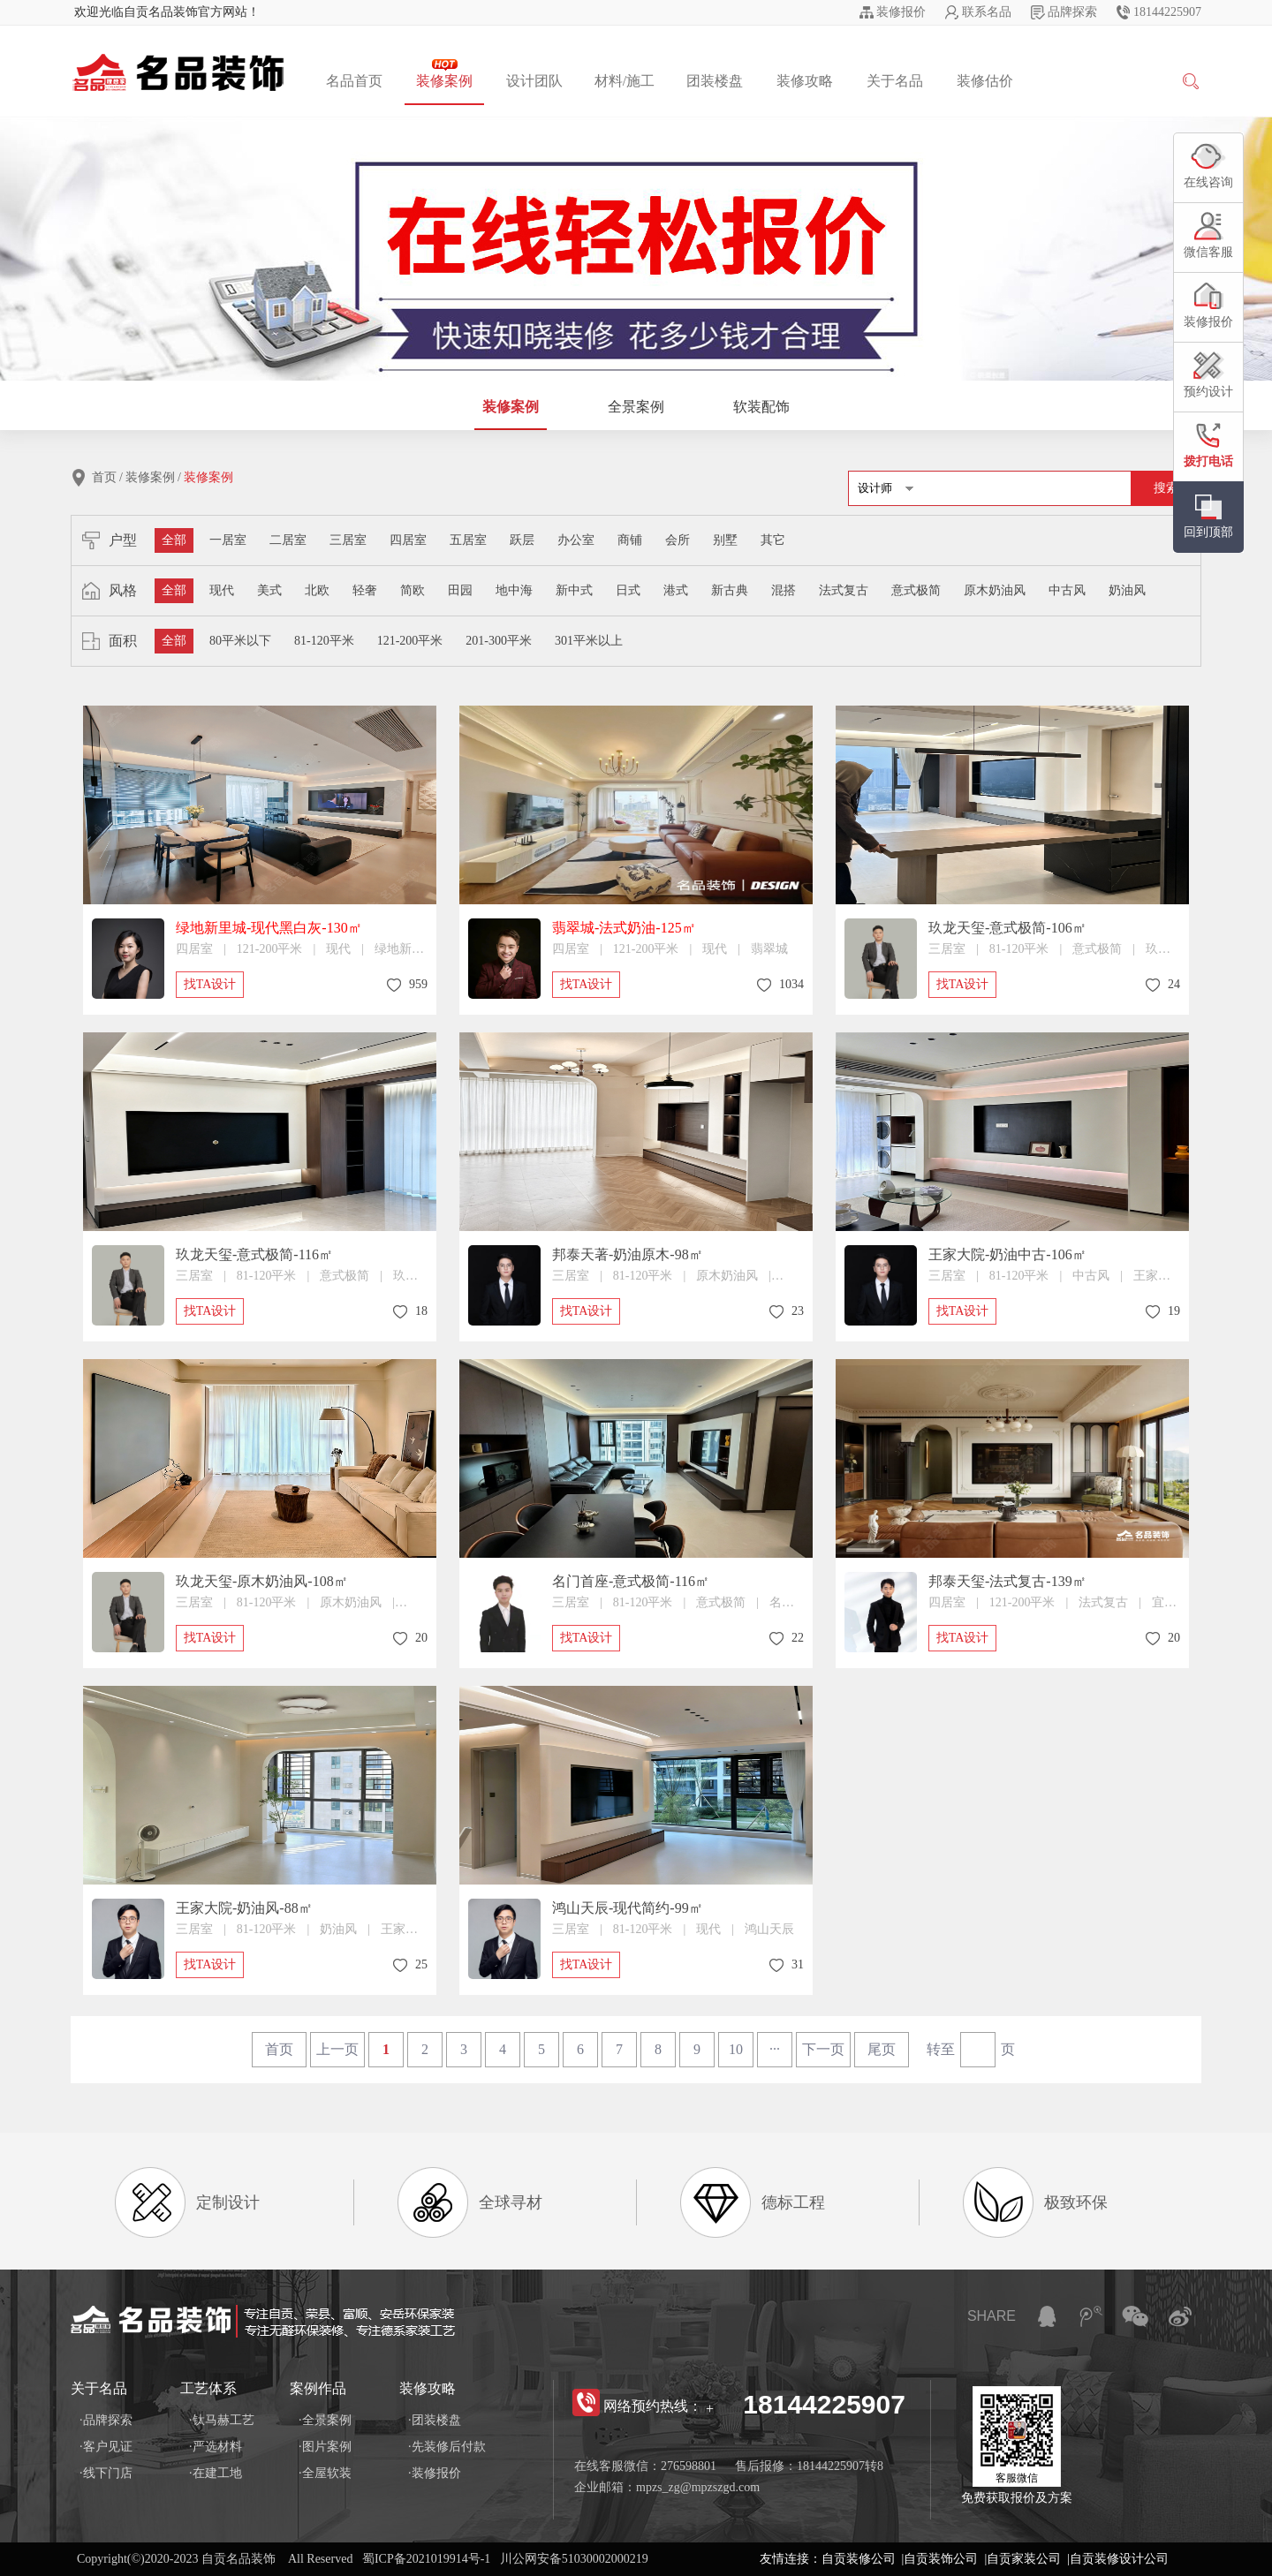 The width and height of the screenshot is (1272, 2576). I want to click on 美式, so click(269, 590).